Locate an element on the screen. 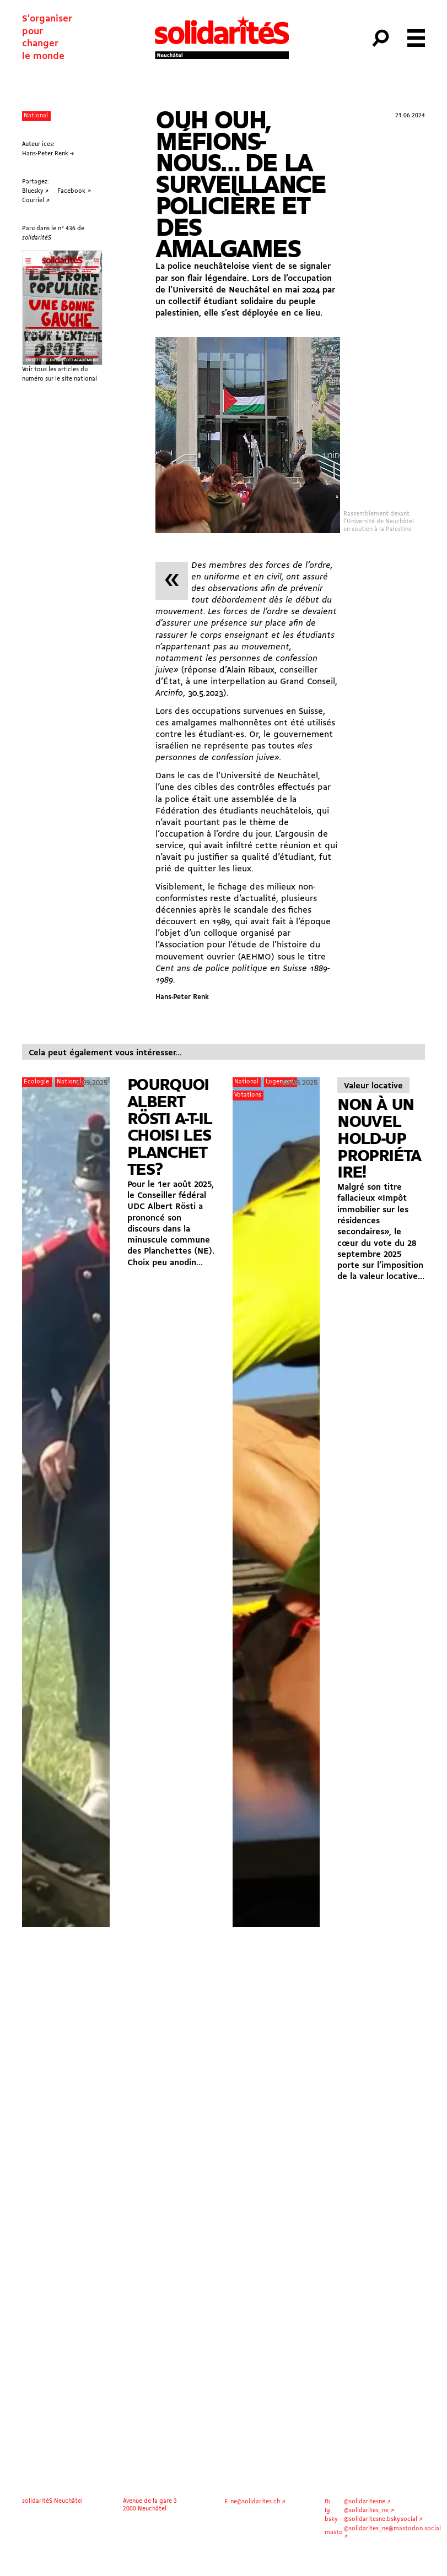 The height and width of the screenshot is (2576, 447). National is located at coordinates (36, 115).